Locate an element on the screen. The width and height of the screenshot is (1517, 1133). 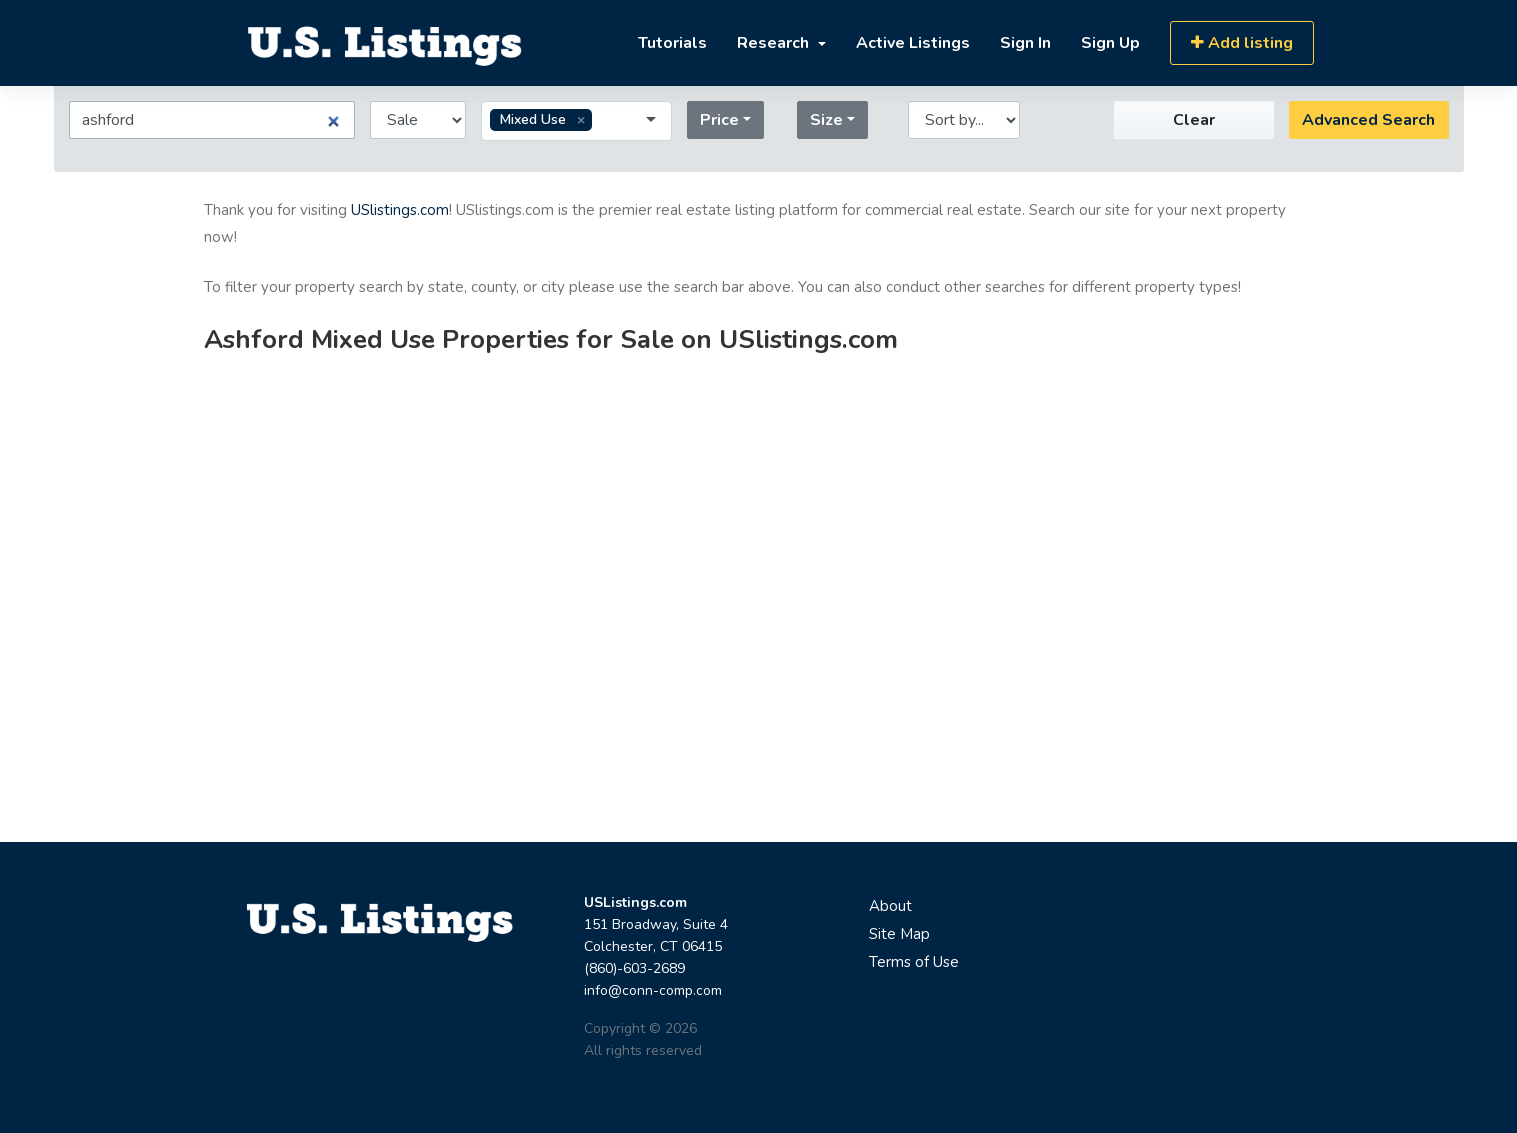
(860)-603-2689 is located at coordinates (634, 968).